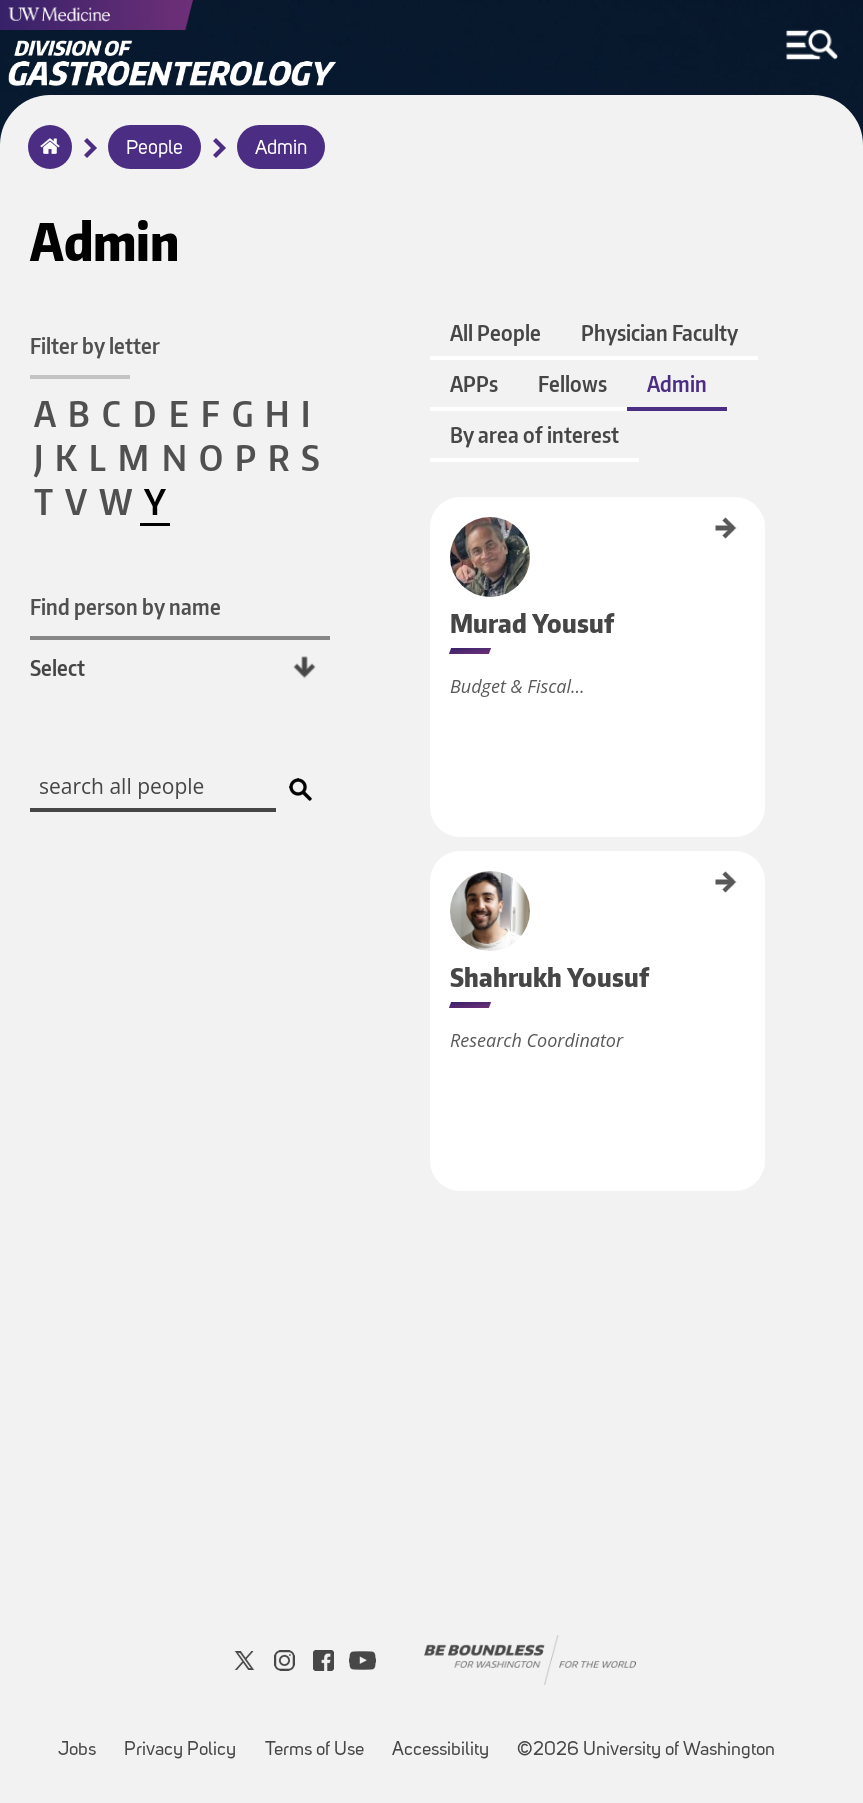 The height and width of the screenshot is (1803, 863). I want to click on Admin, so click(281, 149).